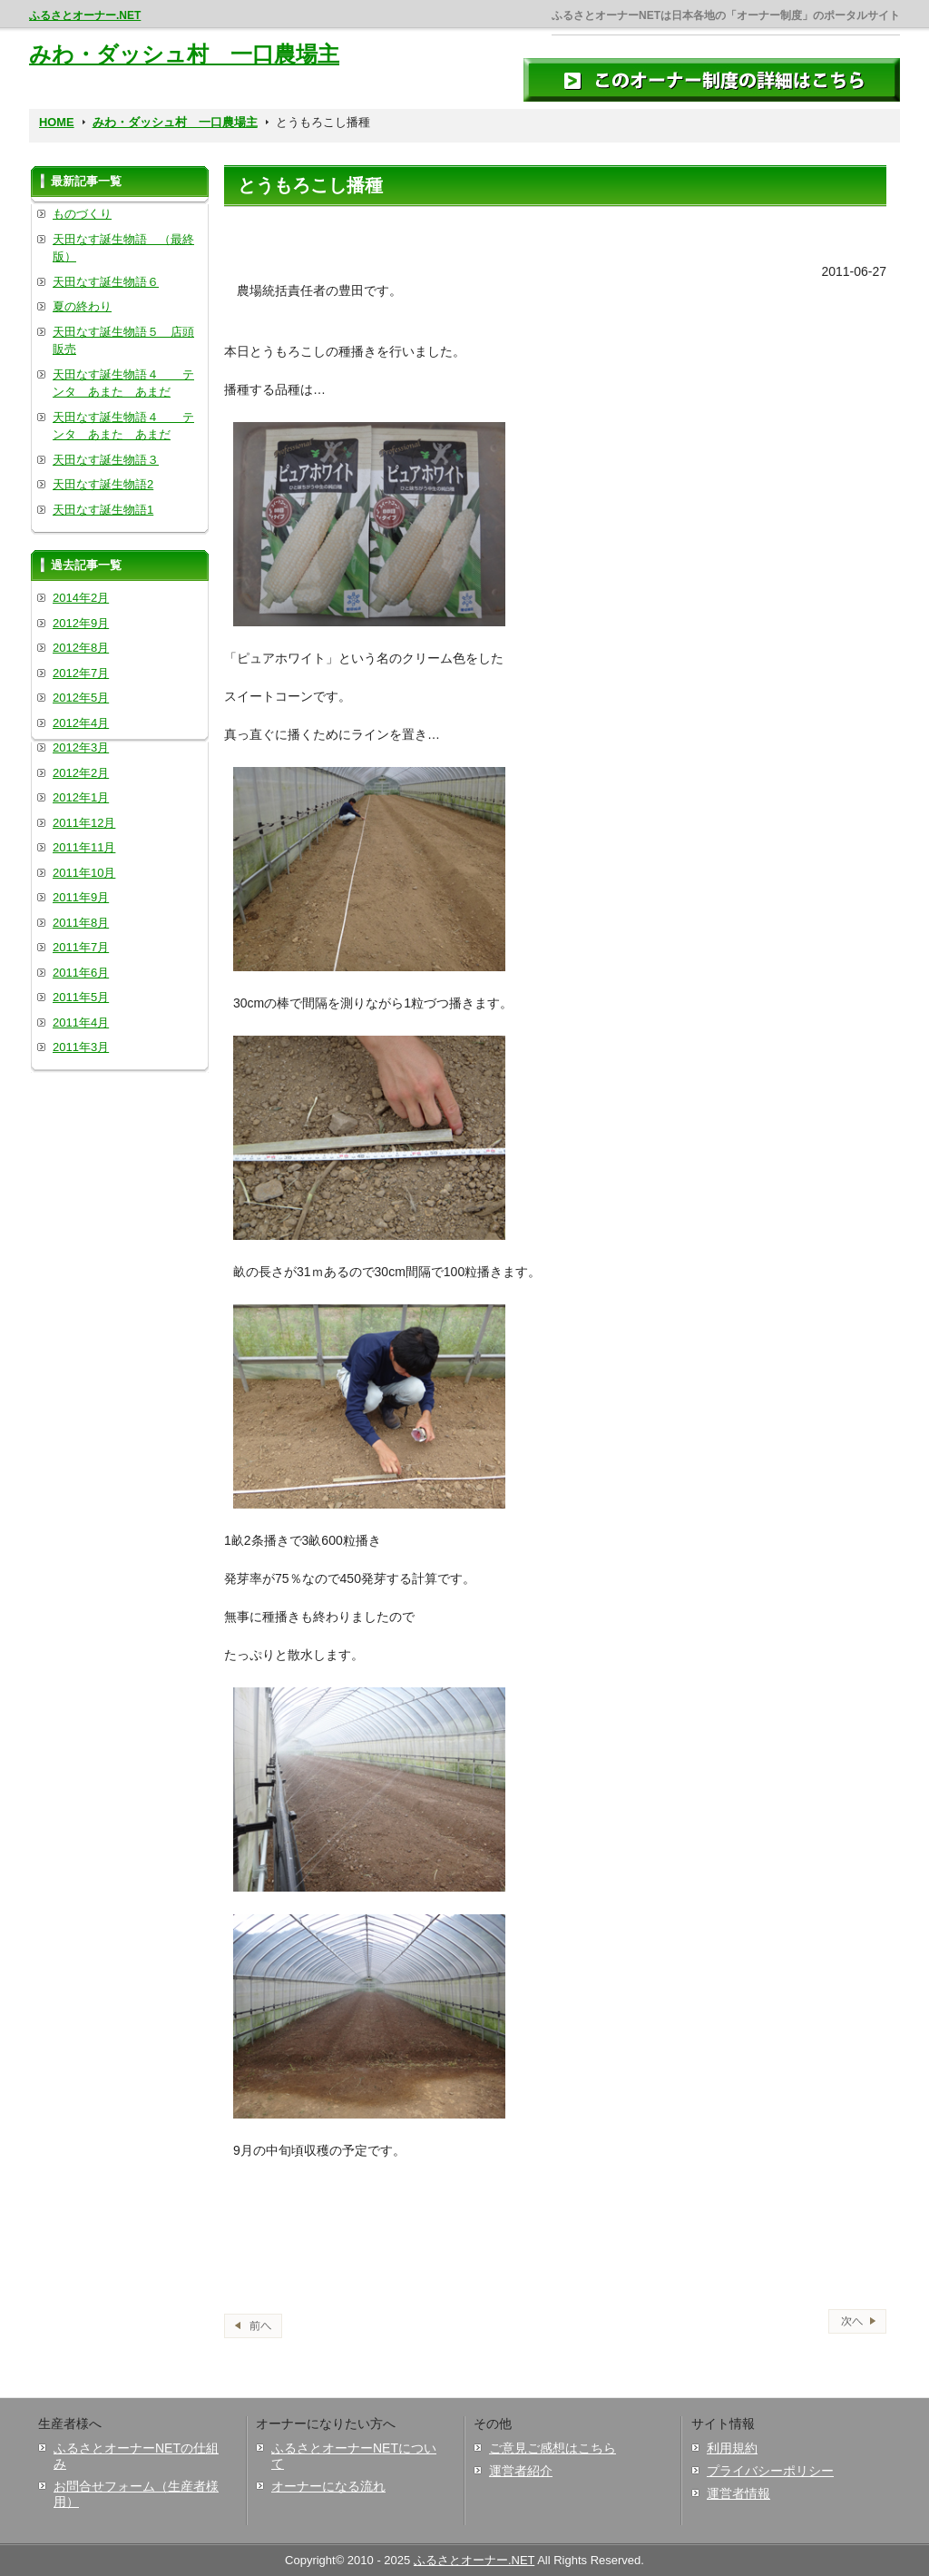 The width and height of the screenshot is (929, 2576). Describe the element at coordinates (106, 460) in the screenshot. I see `天田なす誕生物語３` at that location.